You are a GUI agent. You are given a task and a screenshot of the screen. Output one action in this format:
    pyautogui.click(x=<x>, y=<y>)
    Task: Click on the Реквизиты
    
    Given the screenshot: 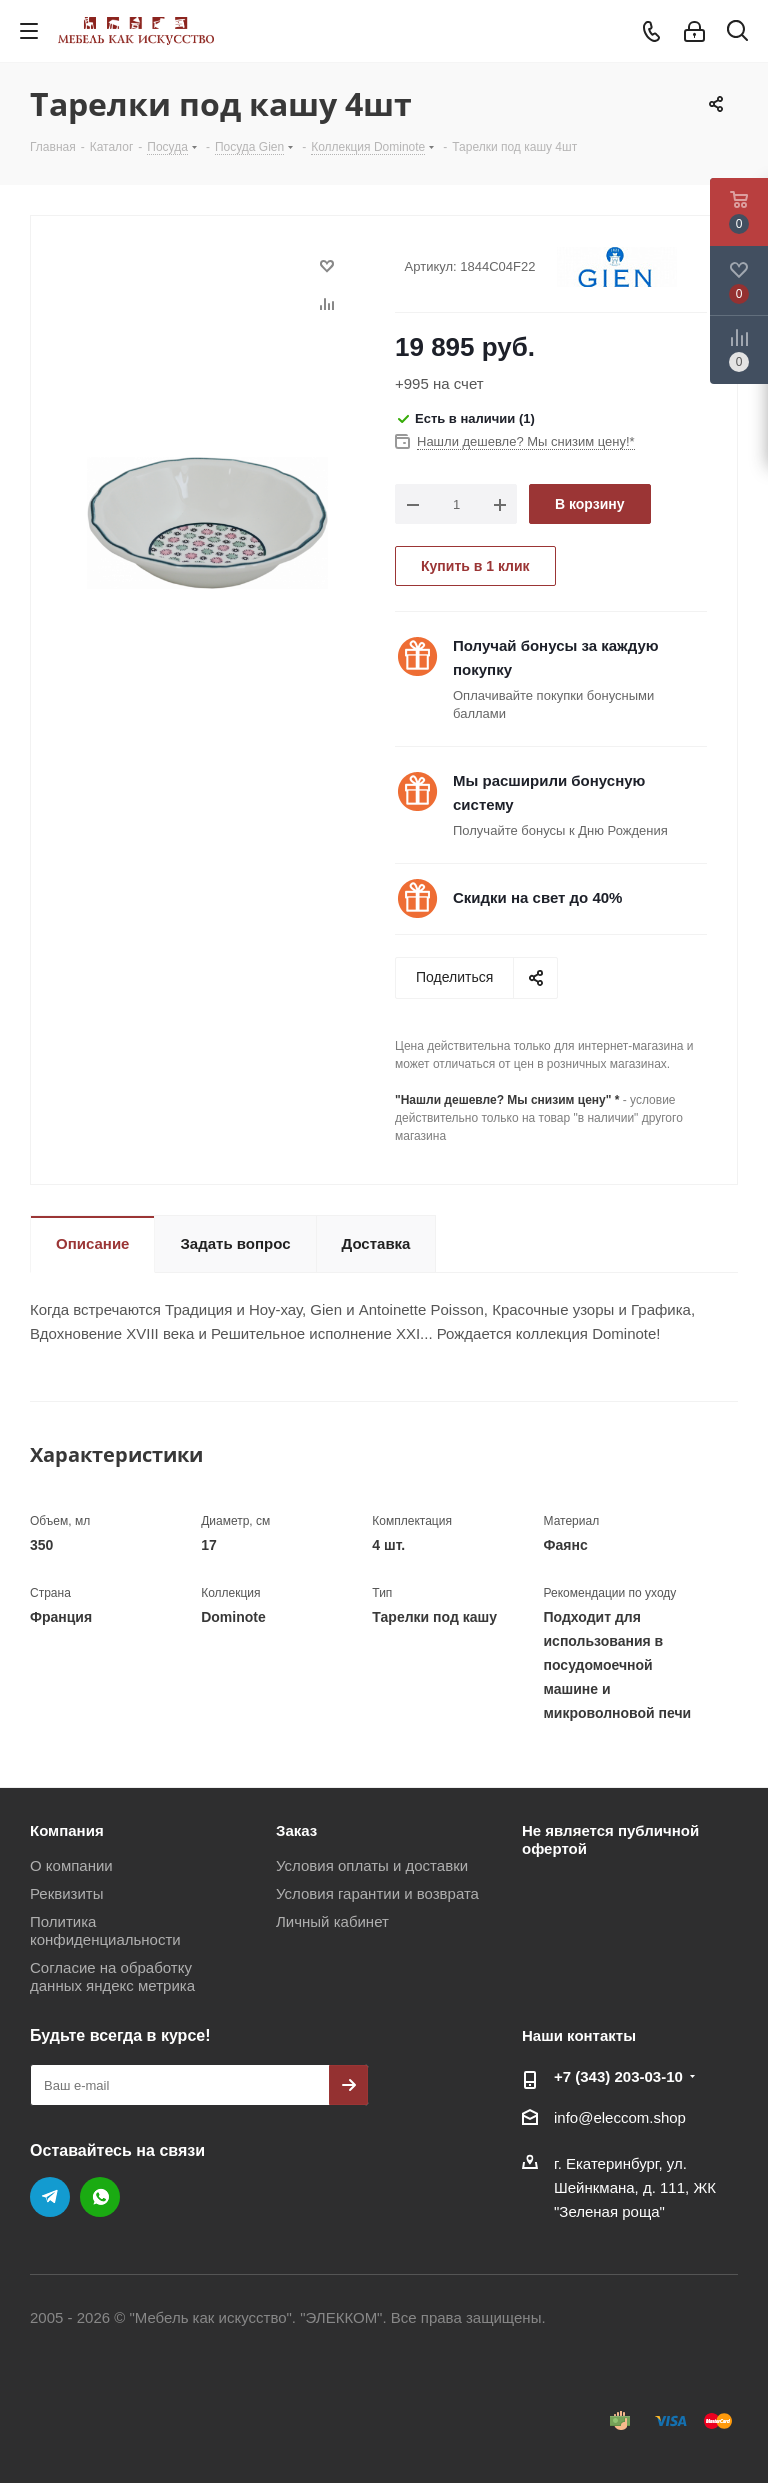 What is the action you would take?
    pyautogui.click(x=67, y=1893)
    